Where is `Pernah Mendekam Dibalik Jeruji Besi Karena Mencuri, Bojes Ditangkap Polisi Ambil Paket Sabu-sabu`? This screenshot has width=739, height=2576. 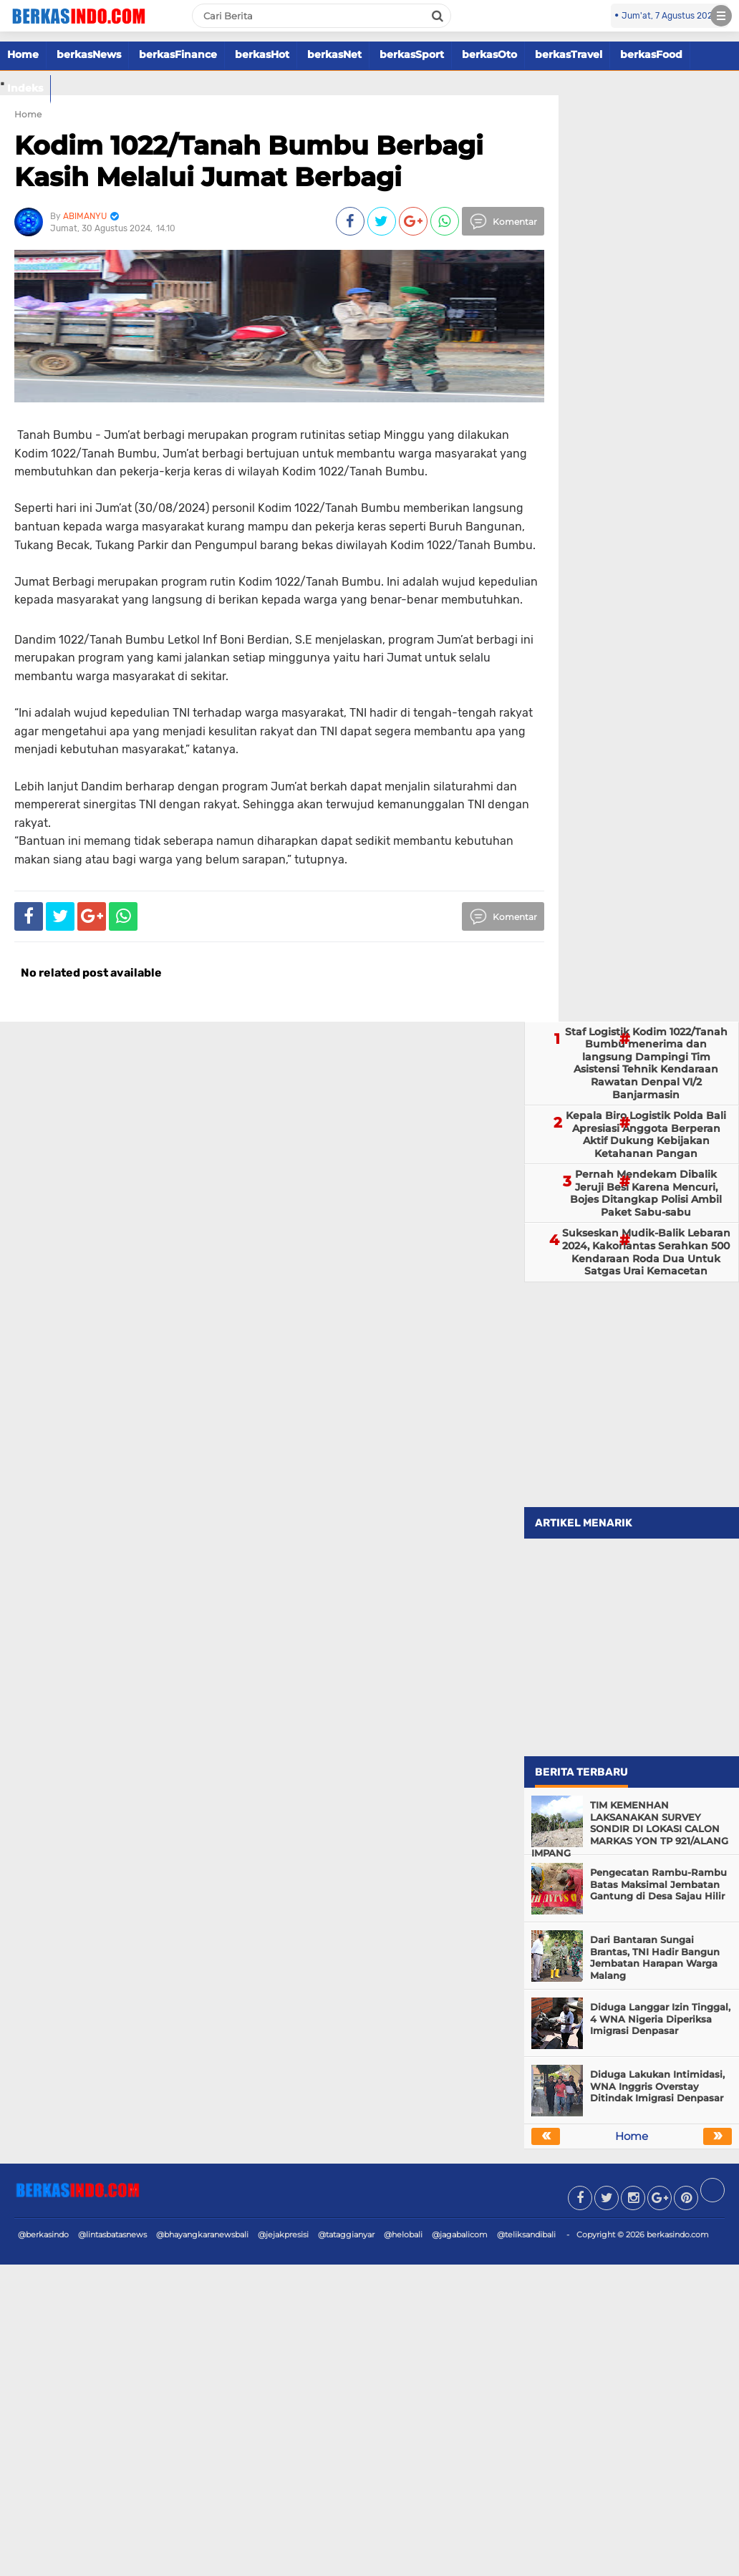 Pernah Mendekam Dibalik Jeruji Besi Karena Mencuri, Bojes Ditangkap Polisi Ambil Paket Sabu-sabu is located at coordinates (646, 1193).